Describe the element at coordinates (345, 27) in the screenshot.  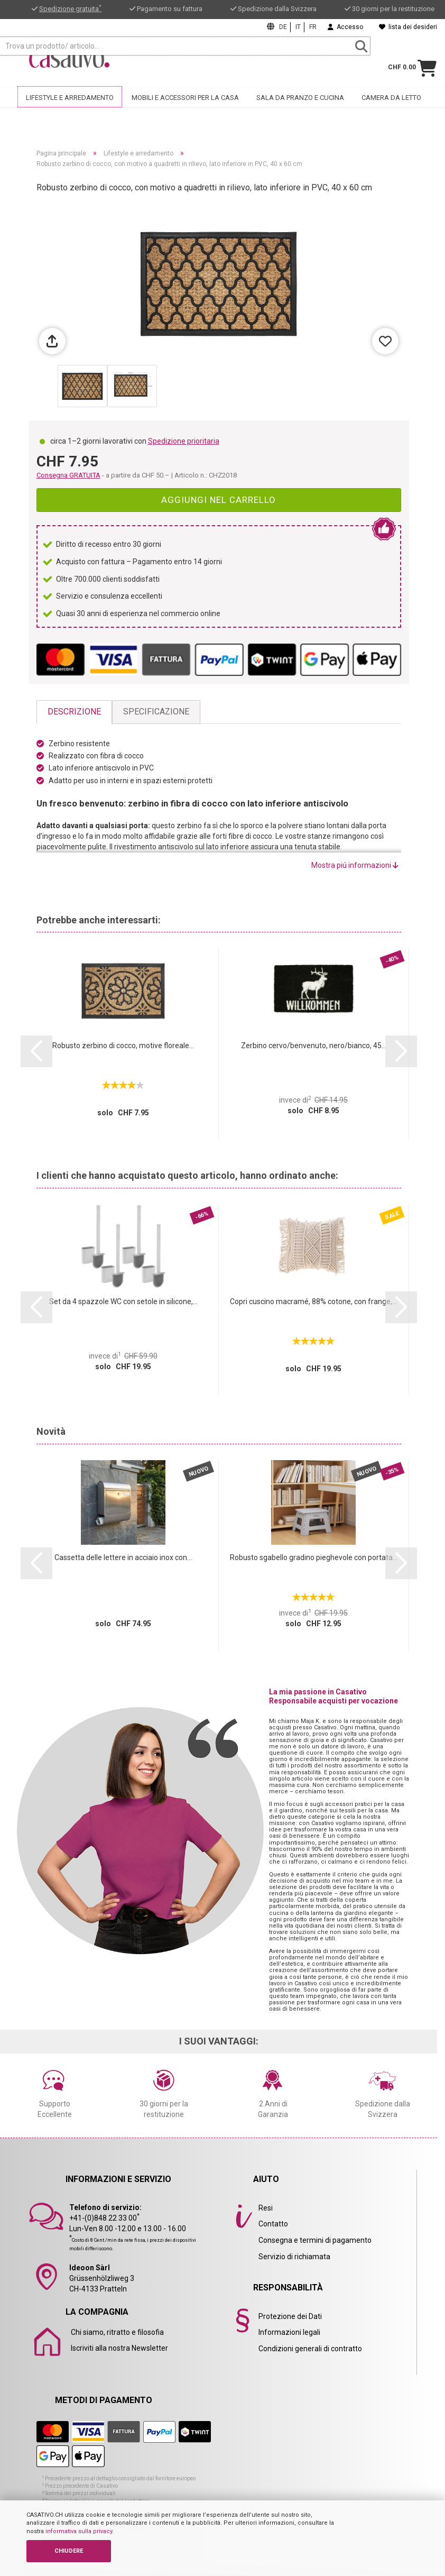
I see `Accesso` at that location.